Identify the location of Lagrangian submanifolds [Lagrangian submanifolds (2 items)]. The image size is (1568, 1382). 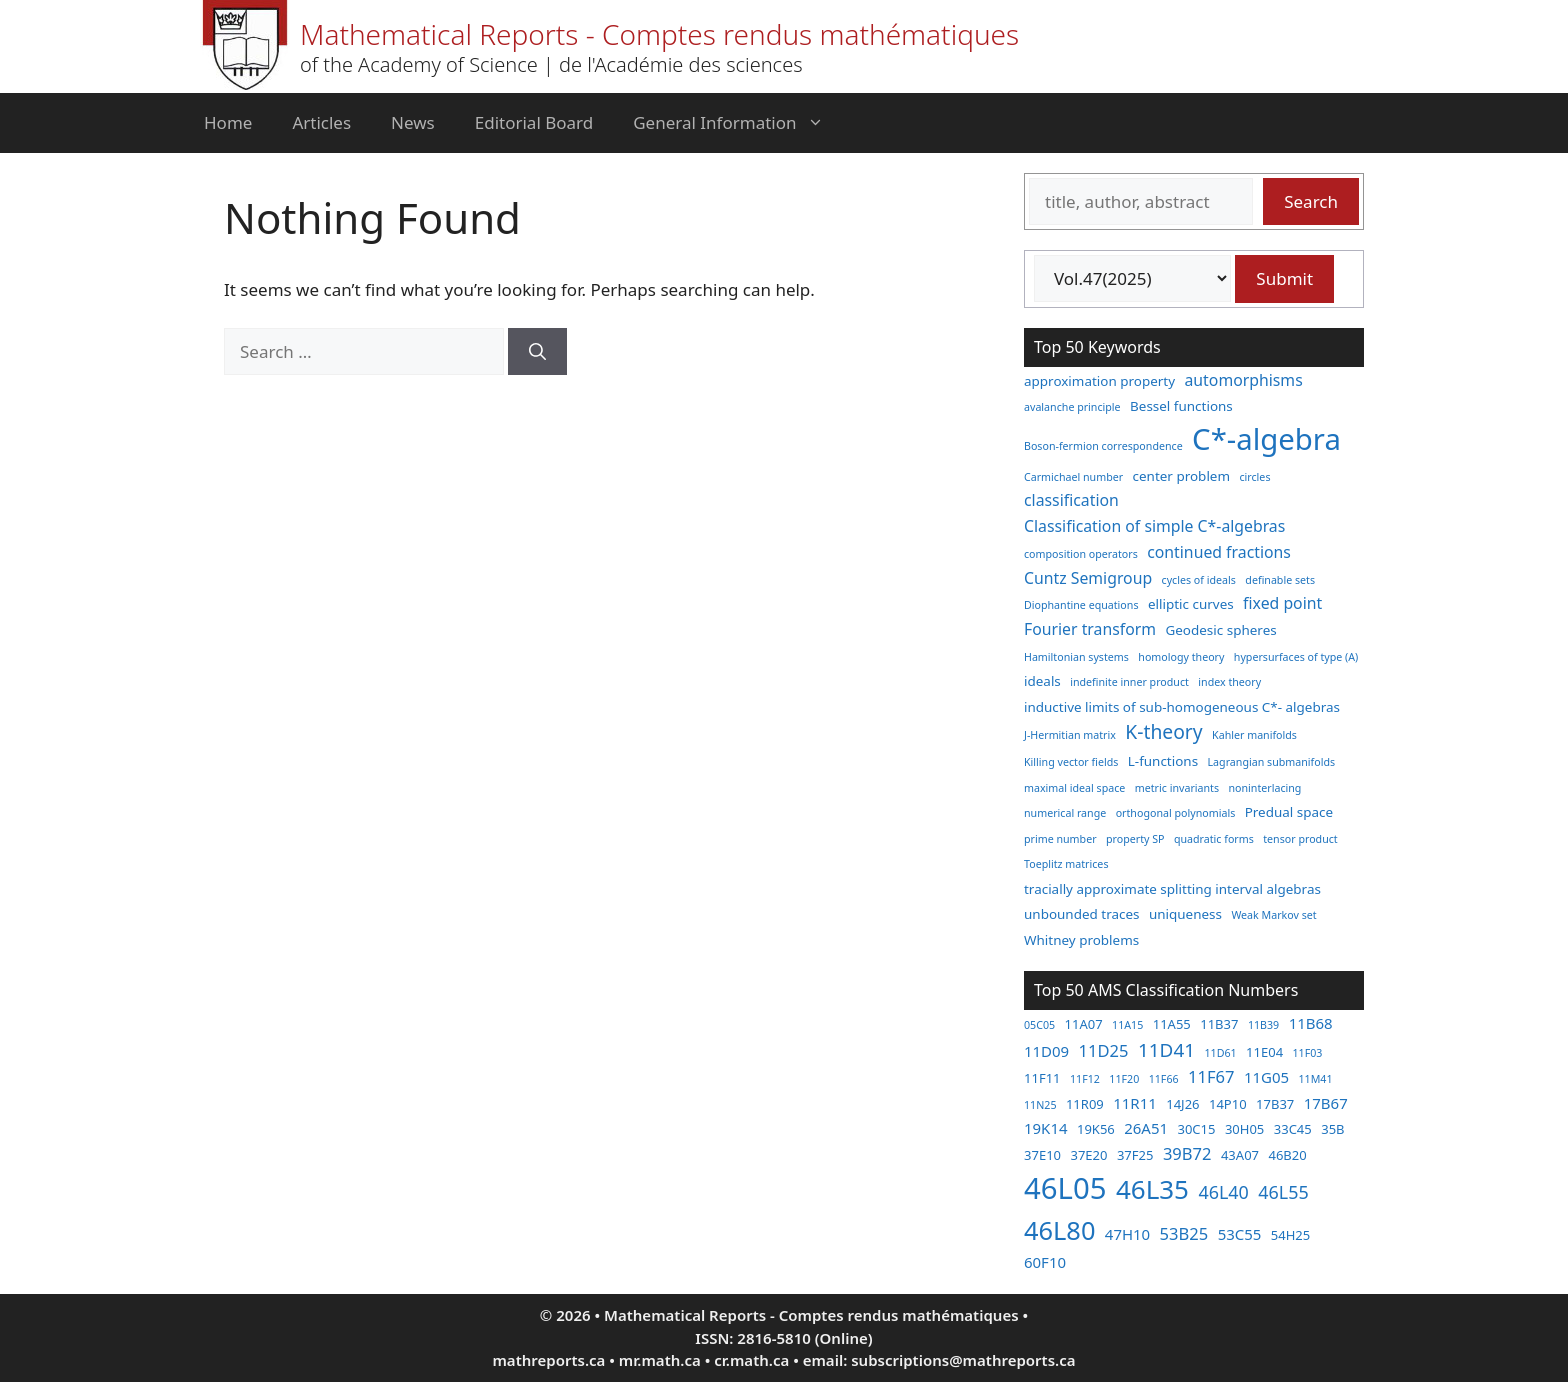
(1272, 762).